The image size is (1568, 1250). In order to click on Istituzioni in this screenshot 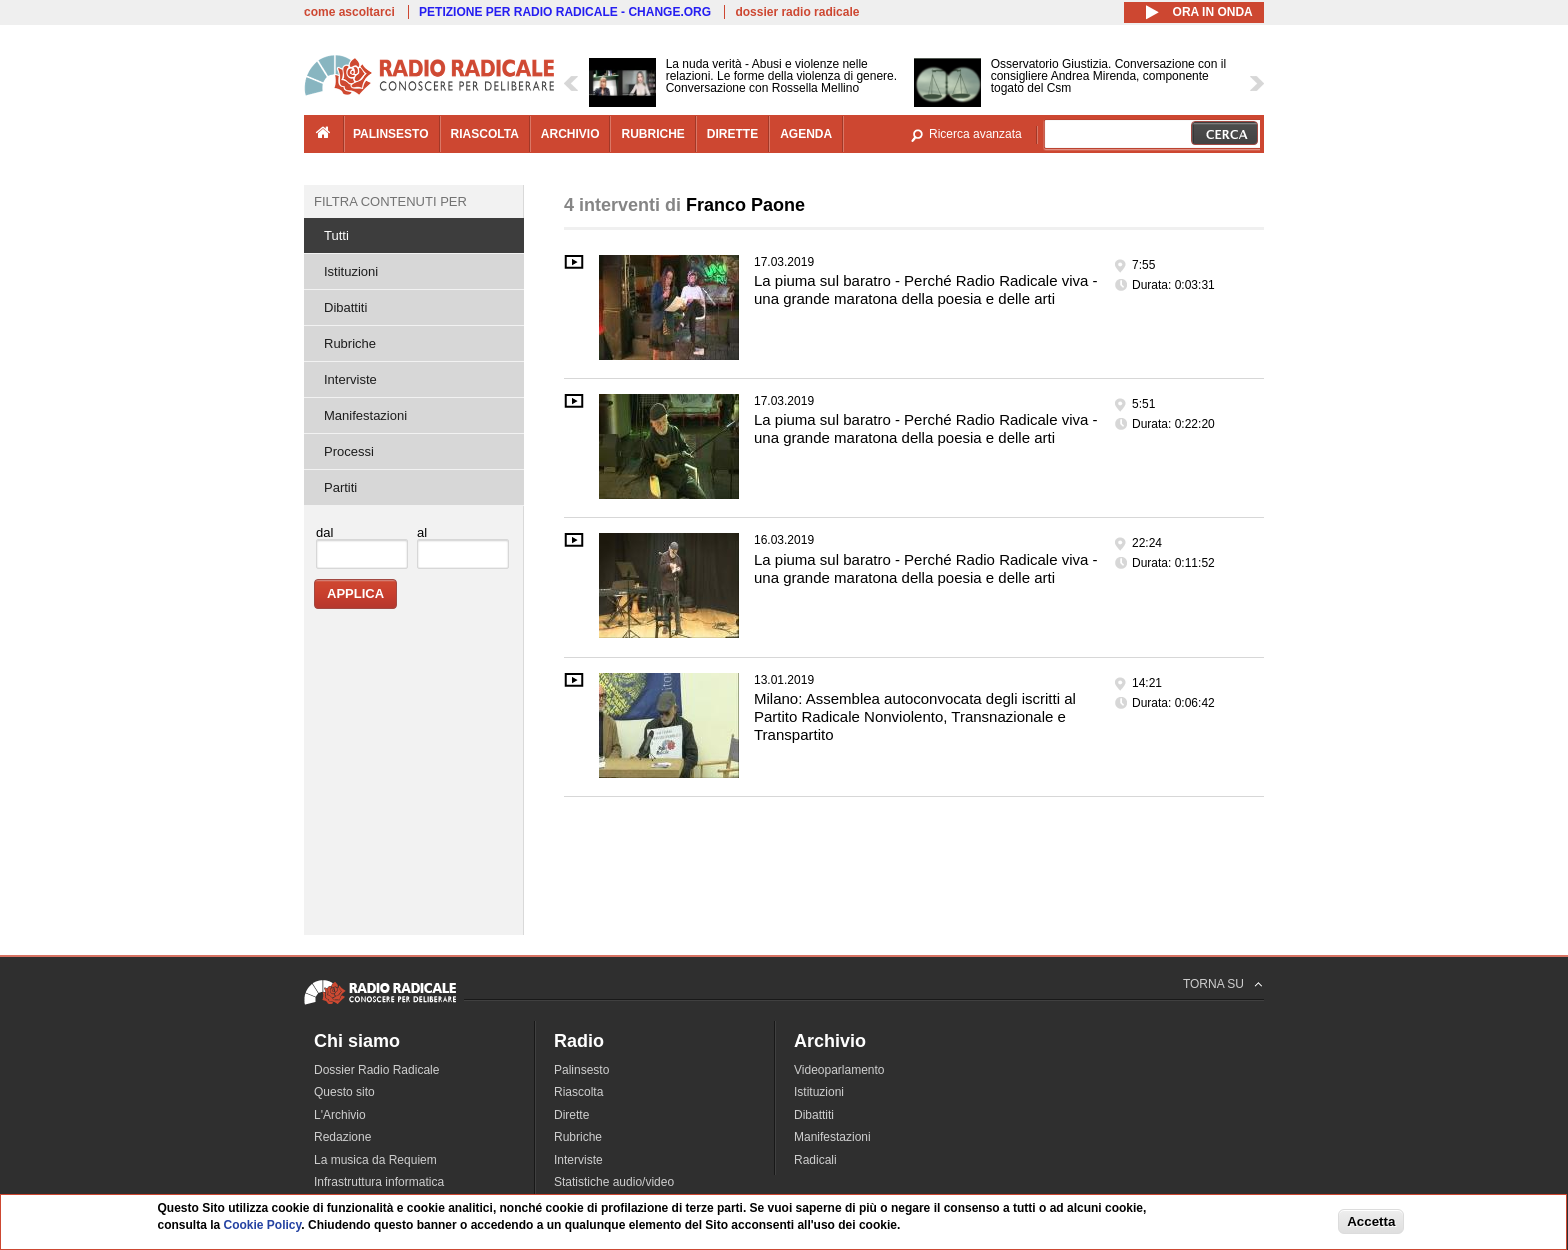, I will do `click(351, 271)`.